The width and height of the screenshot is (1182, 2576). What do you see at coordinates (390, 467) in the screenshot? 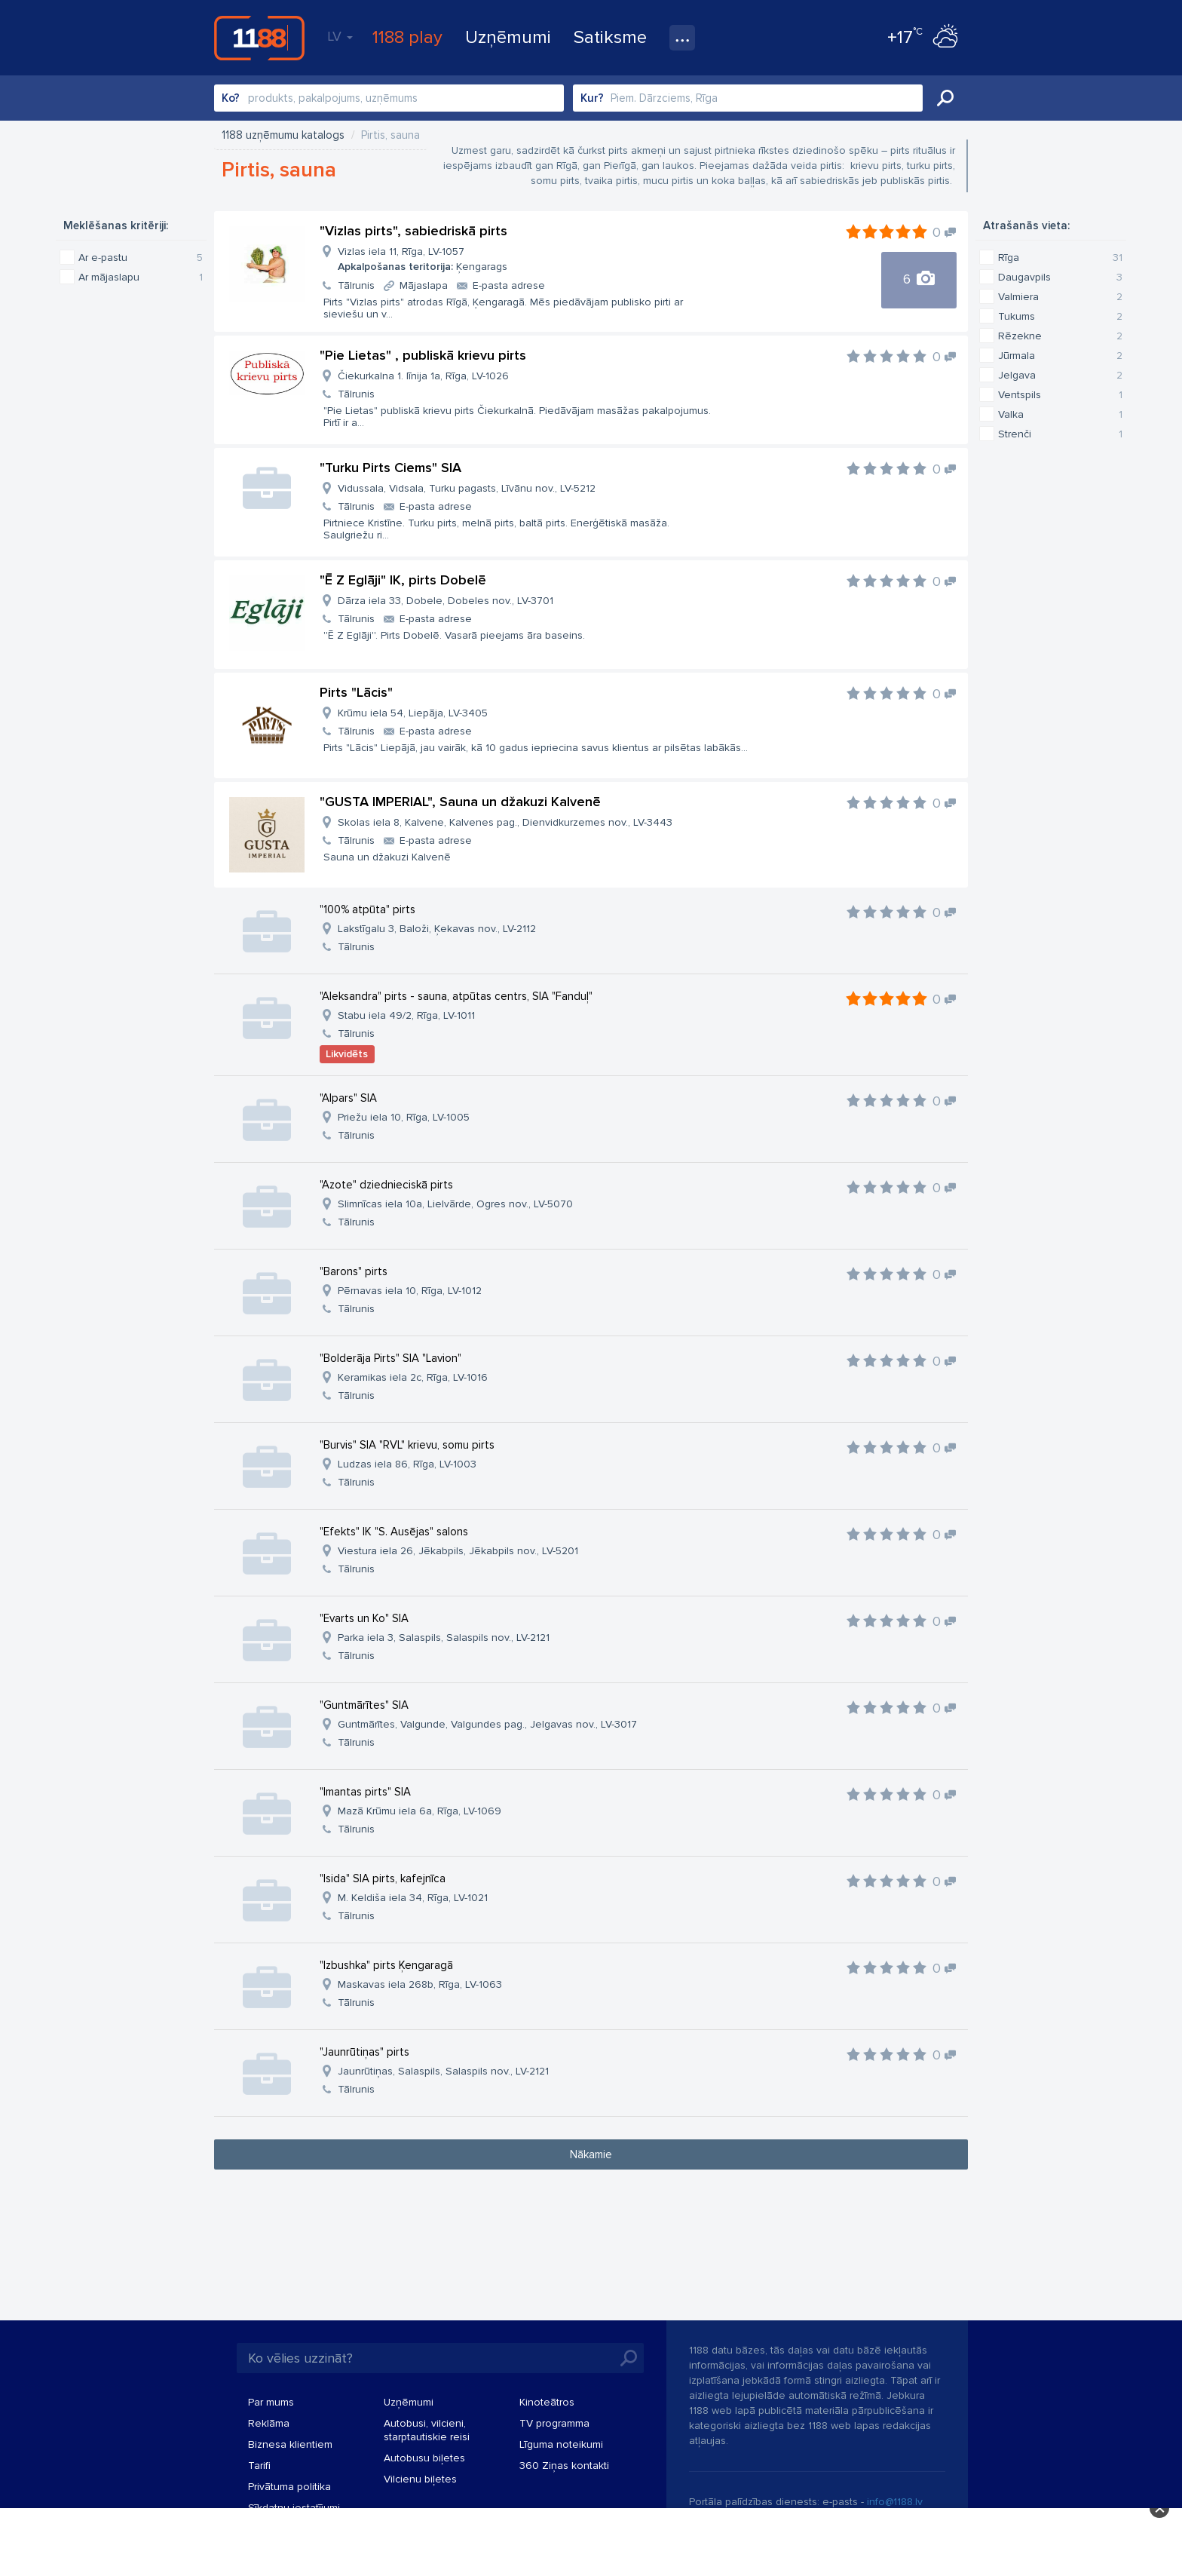
I see `"Turku Pirts Ciems" SIA` at bounding box center [390, 467].